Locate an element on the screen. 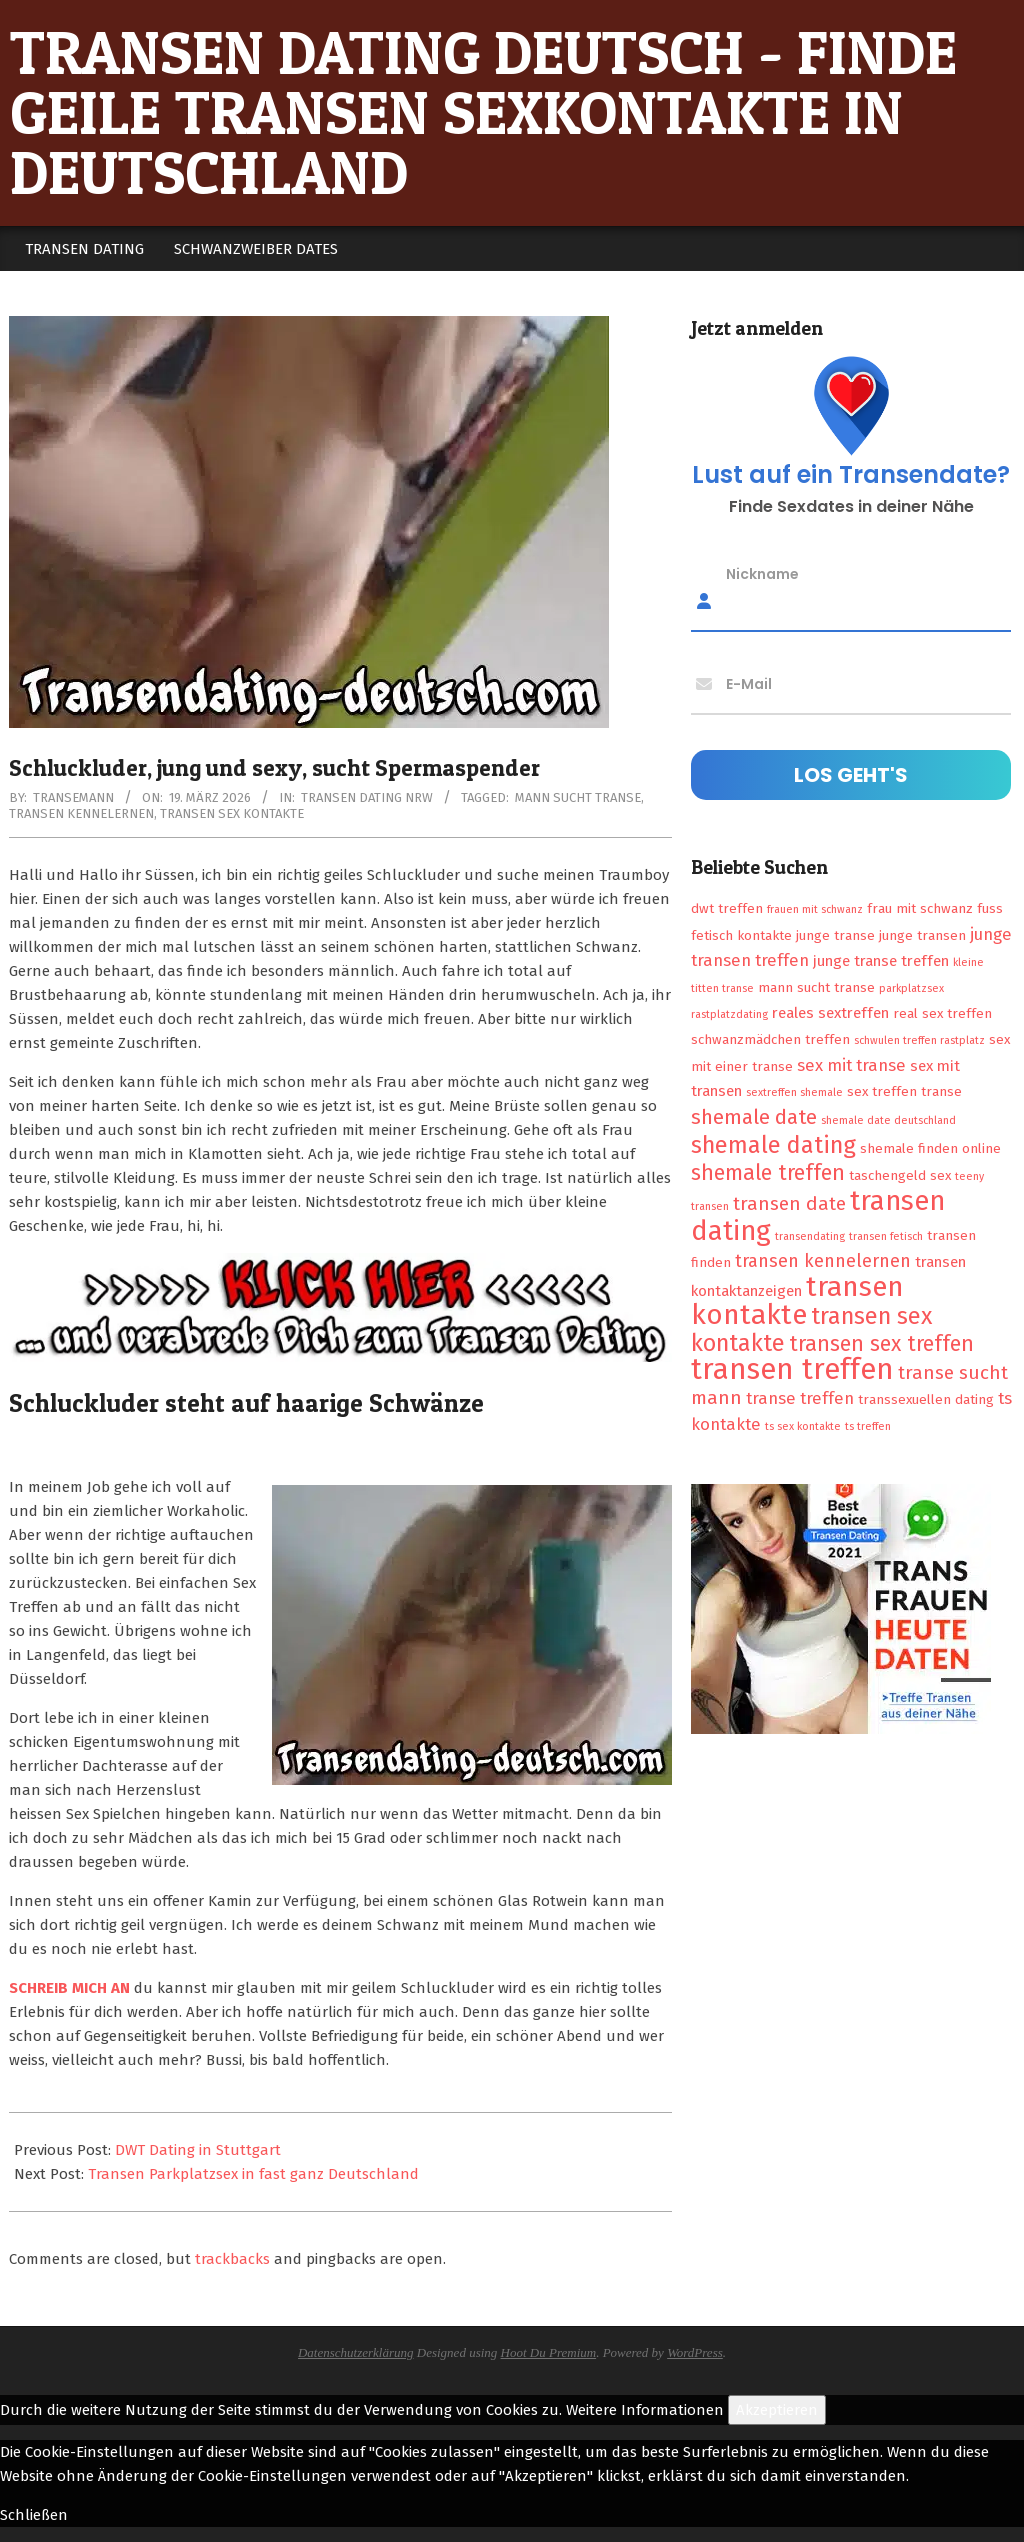 Image resolution: width=1024 pixels, height=2542 pixels. transen kennelernen [transen kennelernen (5 Einträge)] is located at coordinates (823, 1261).